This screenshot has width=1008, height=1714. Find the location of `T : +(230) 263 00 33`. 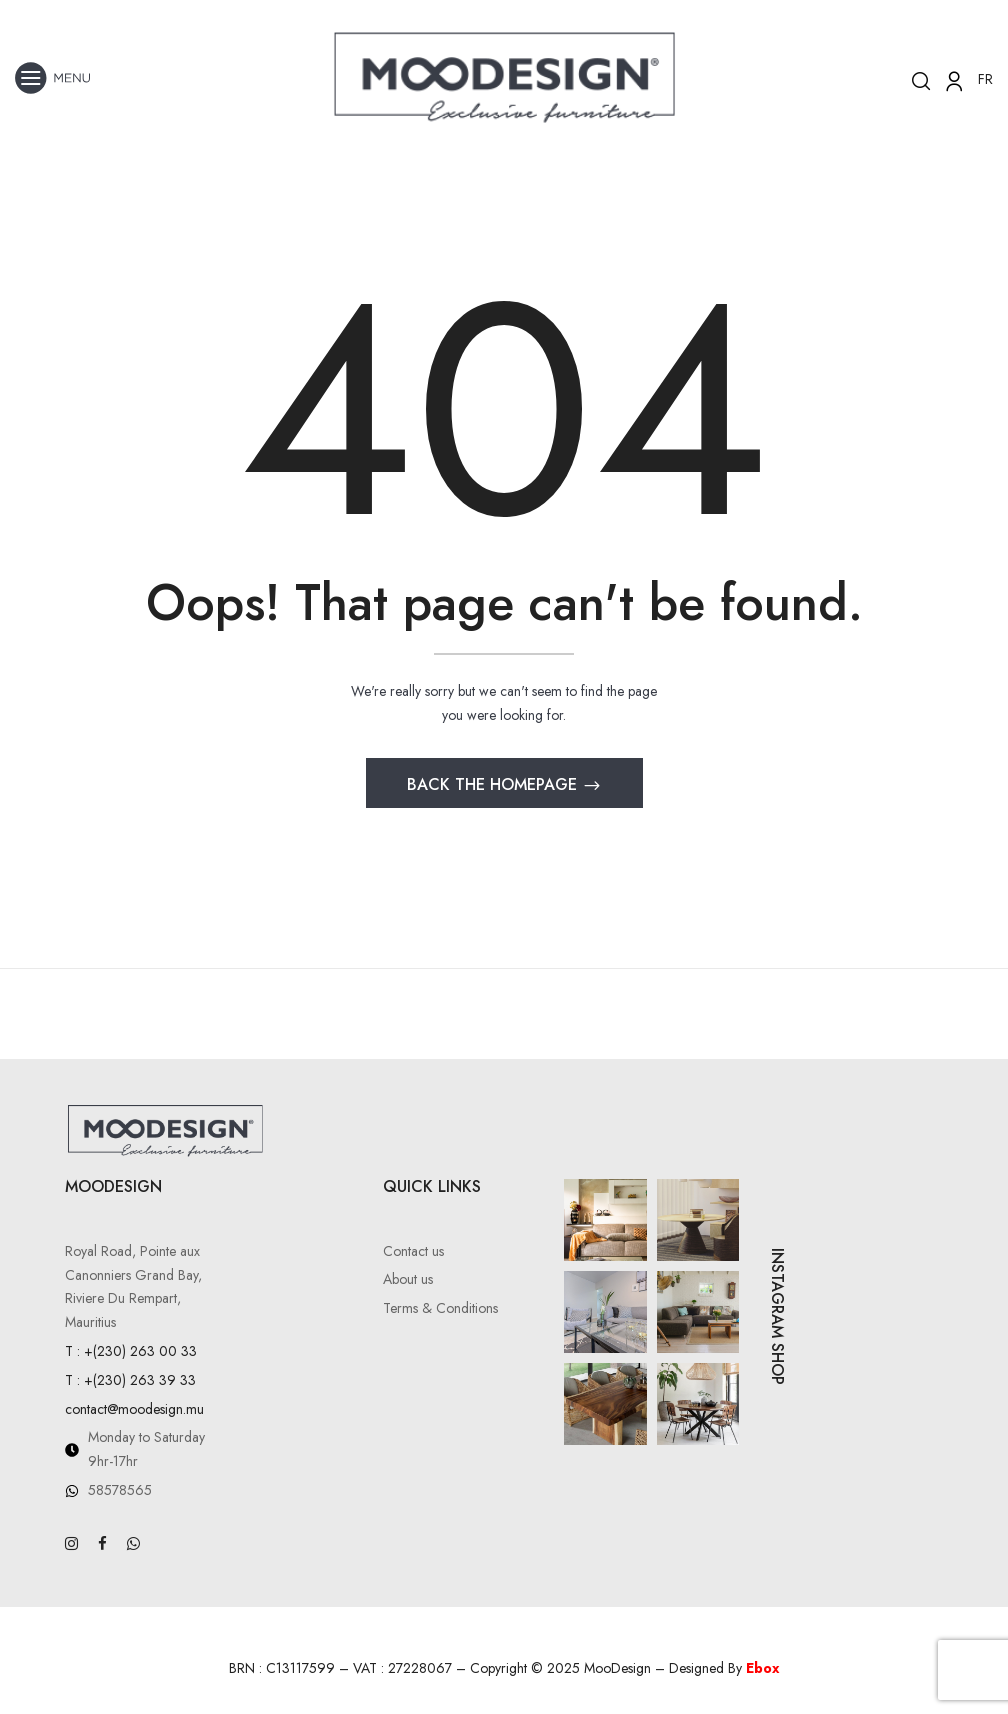

T : +(230) 263 00 33 is located at coordinates (131, 1351).